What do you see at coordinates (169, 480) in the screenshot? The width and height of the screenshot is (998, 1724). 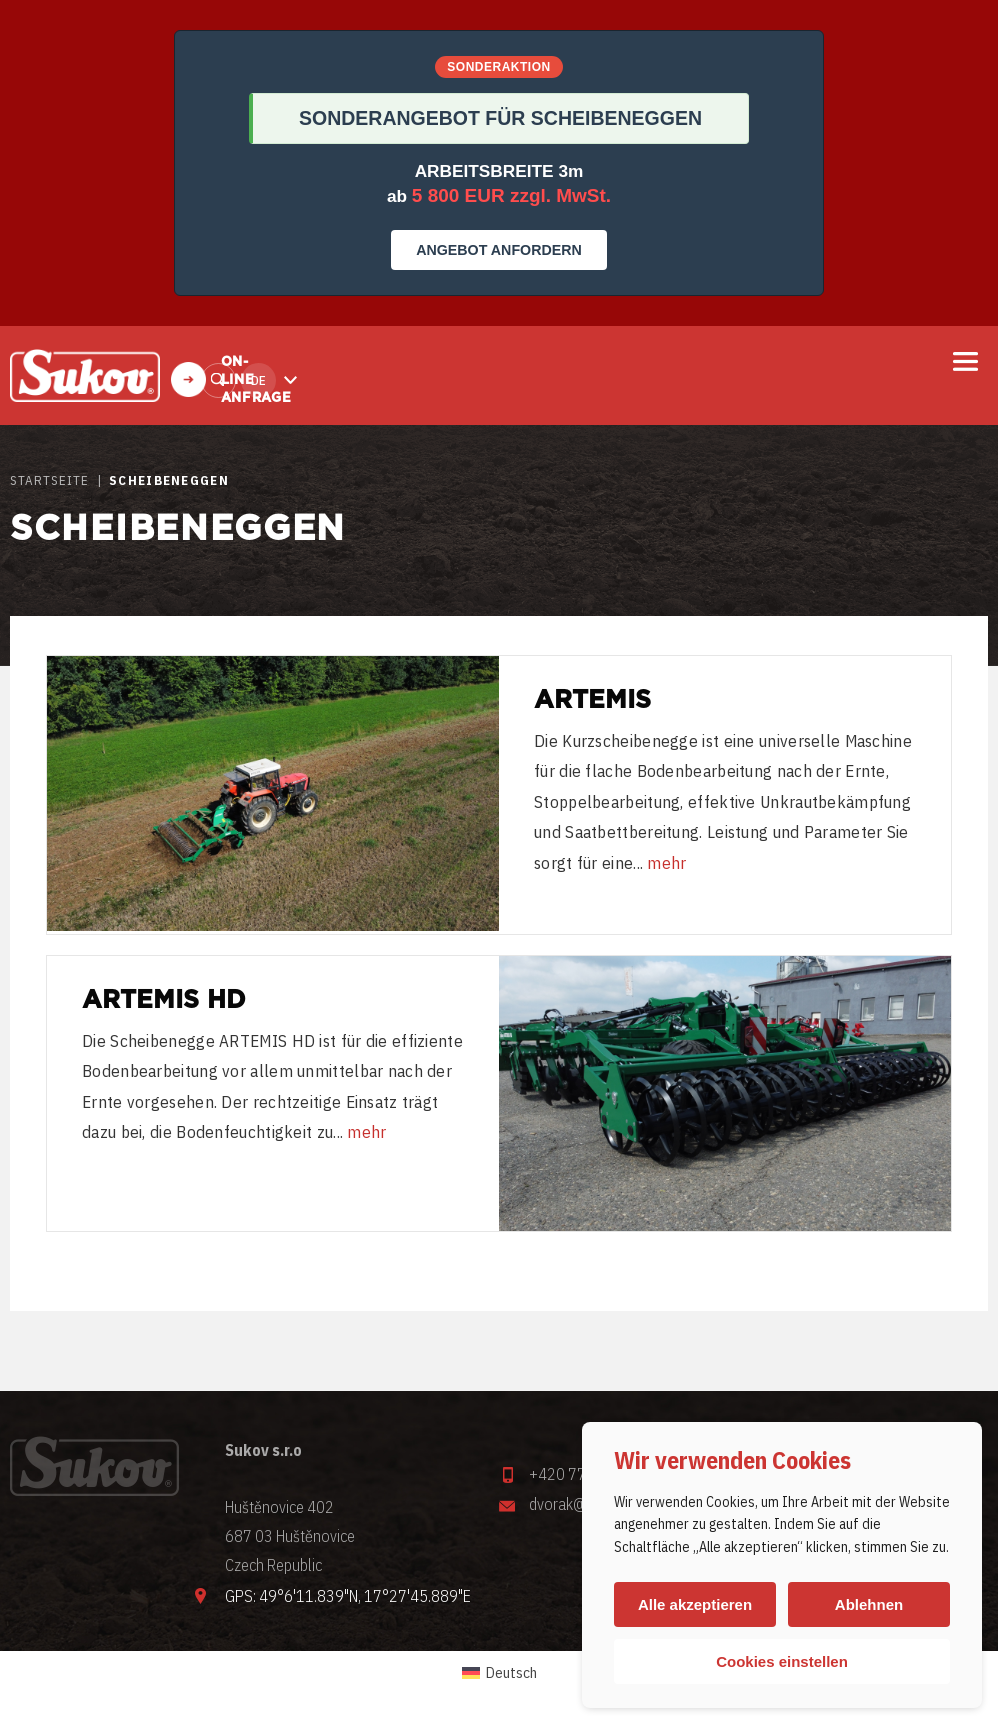 I see `SCHEIBENEGGEN` at bounding box center [169, 480].